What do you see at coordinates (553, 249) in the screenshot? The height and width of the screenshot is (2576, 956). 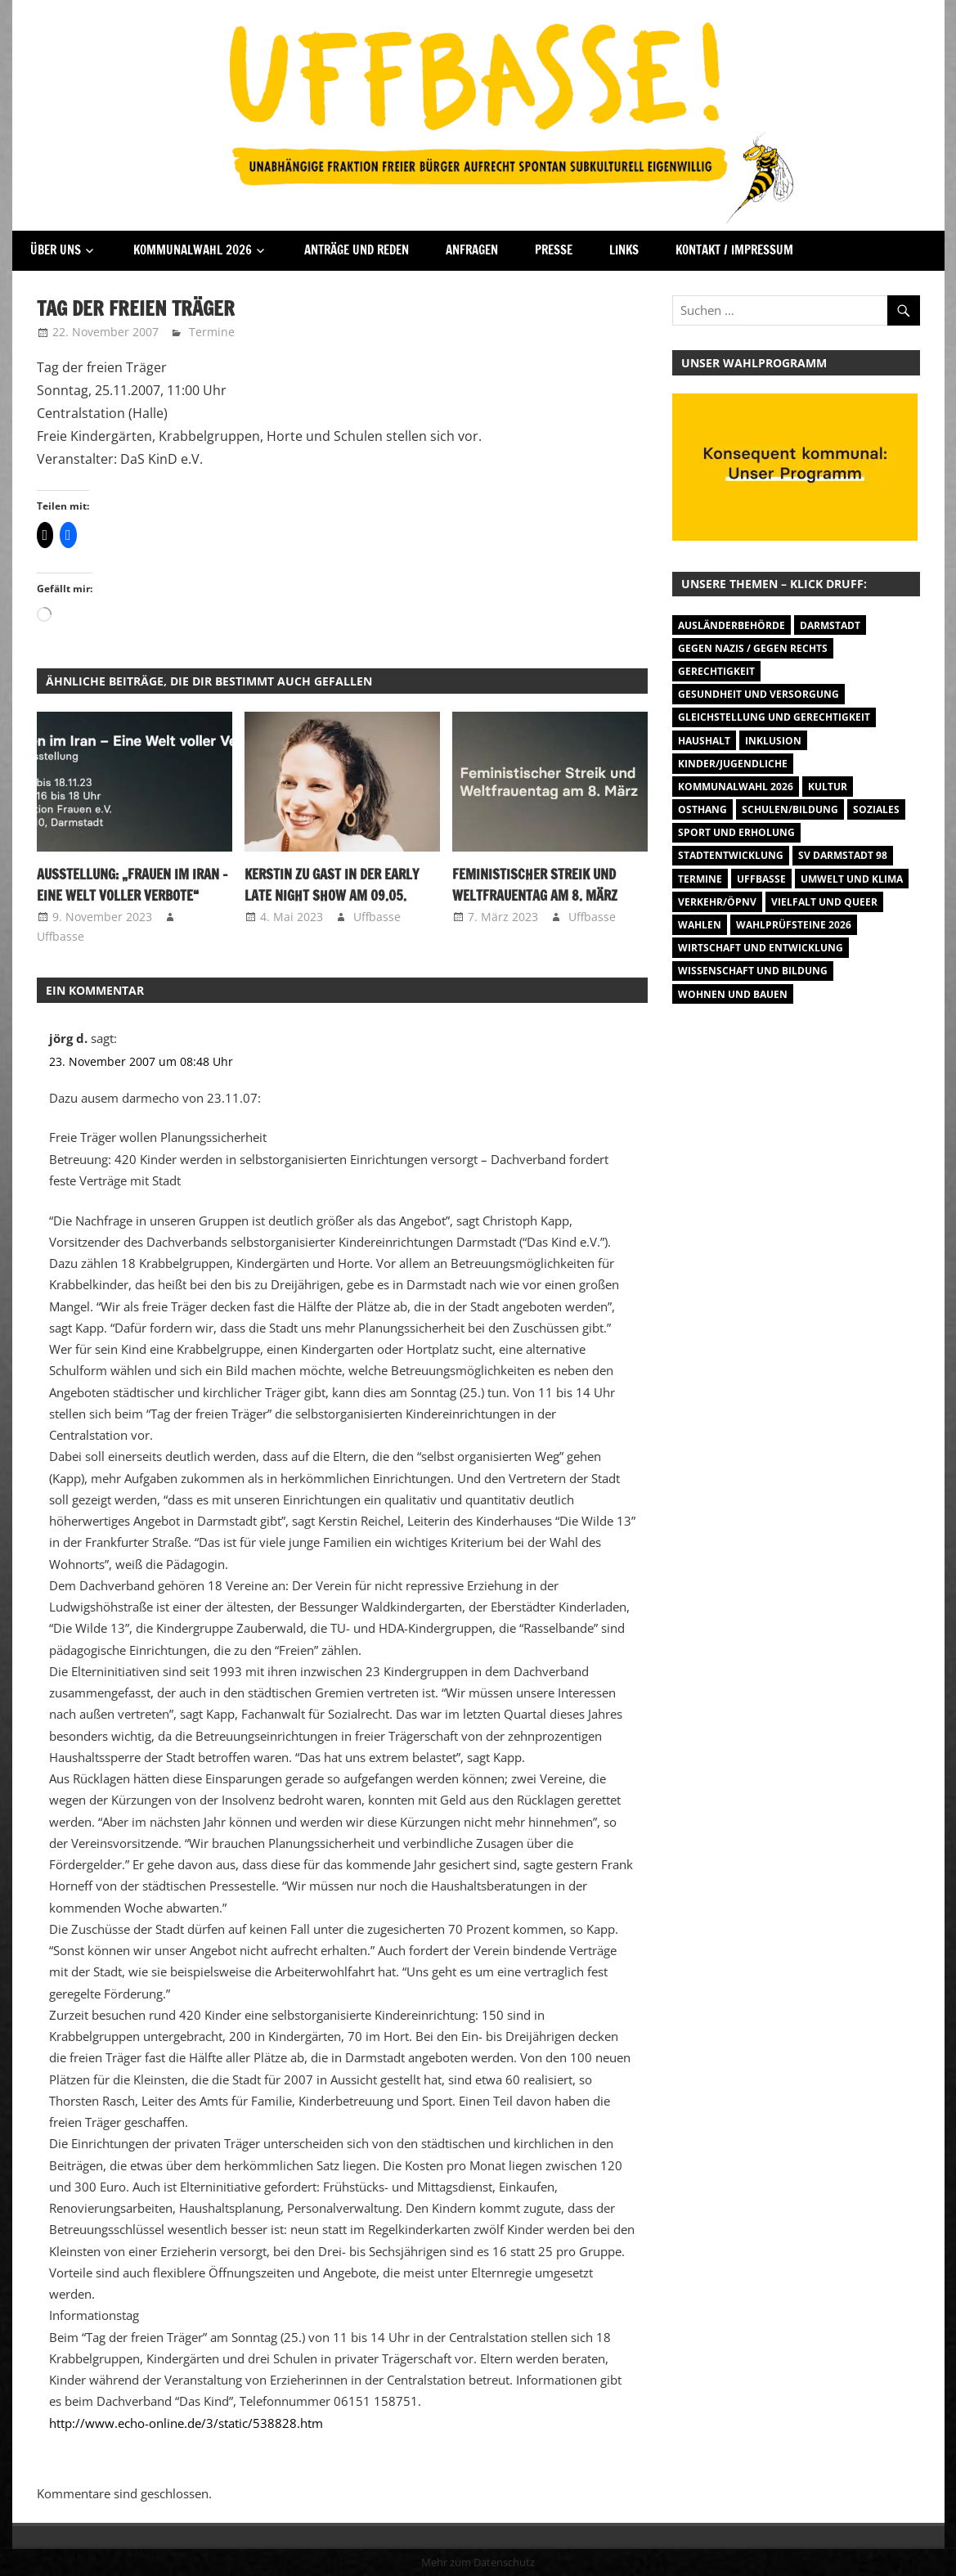 I see `Presse` at bounding box center [553, 249].